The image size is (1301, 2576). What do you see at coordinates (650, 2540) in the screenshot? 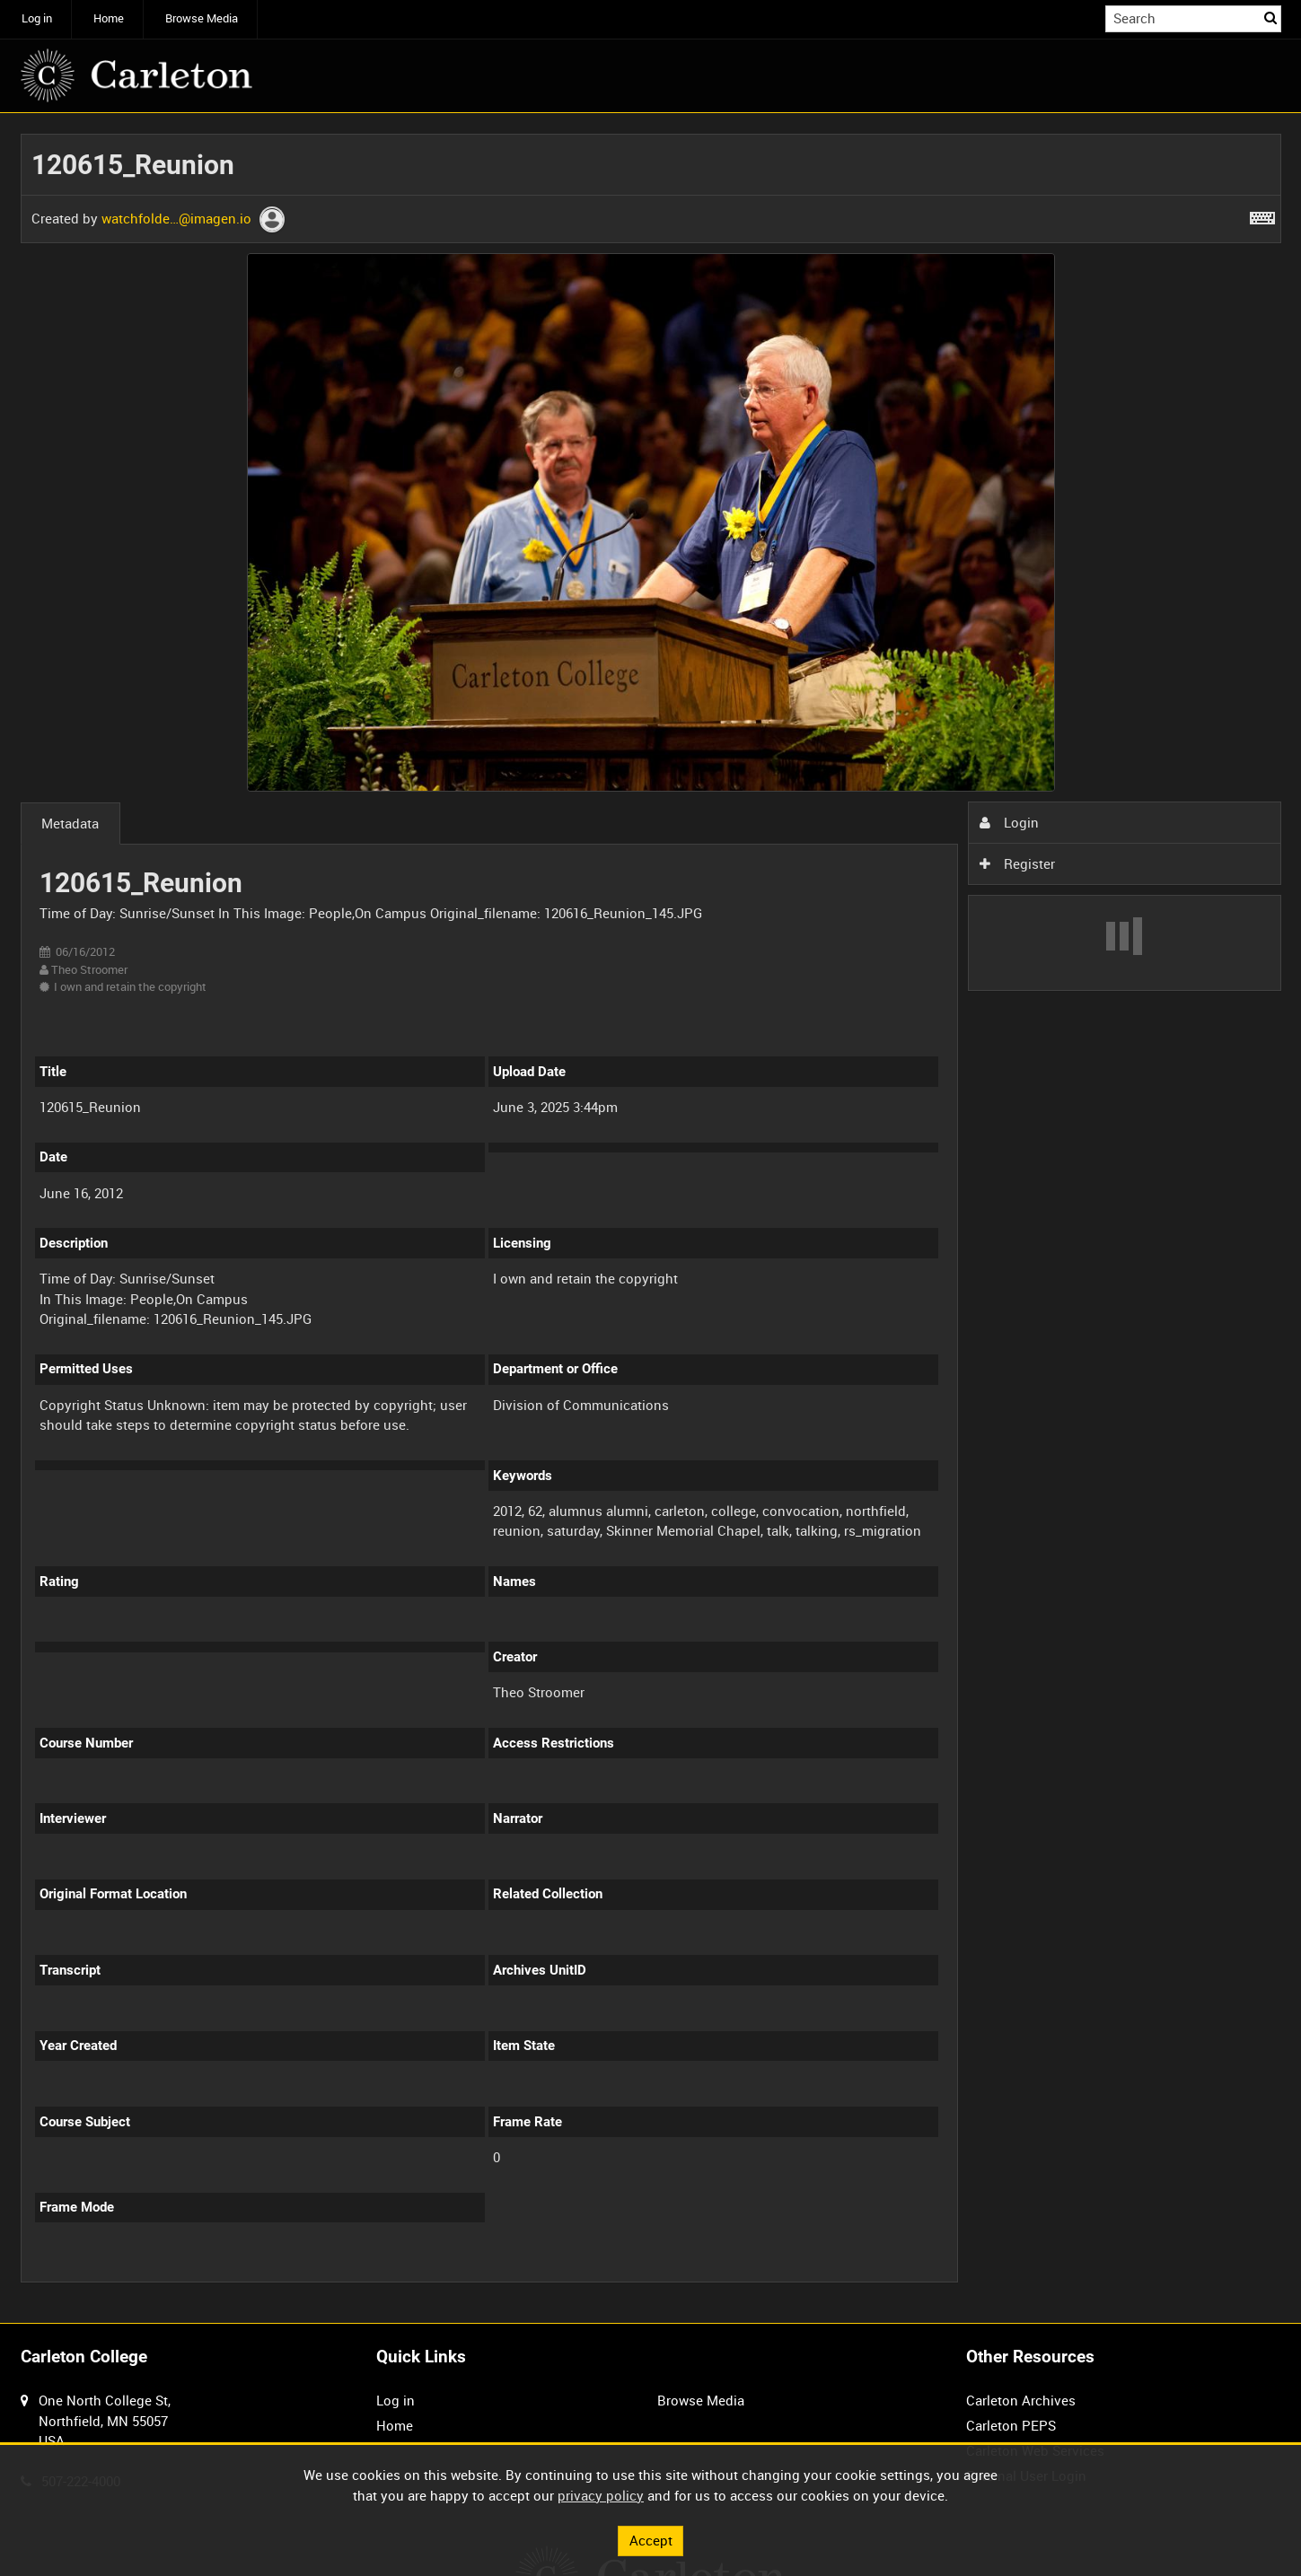
I see `Accept` at bounding box center [650, 2540].